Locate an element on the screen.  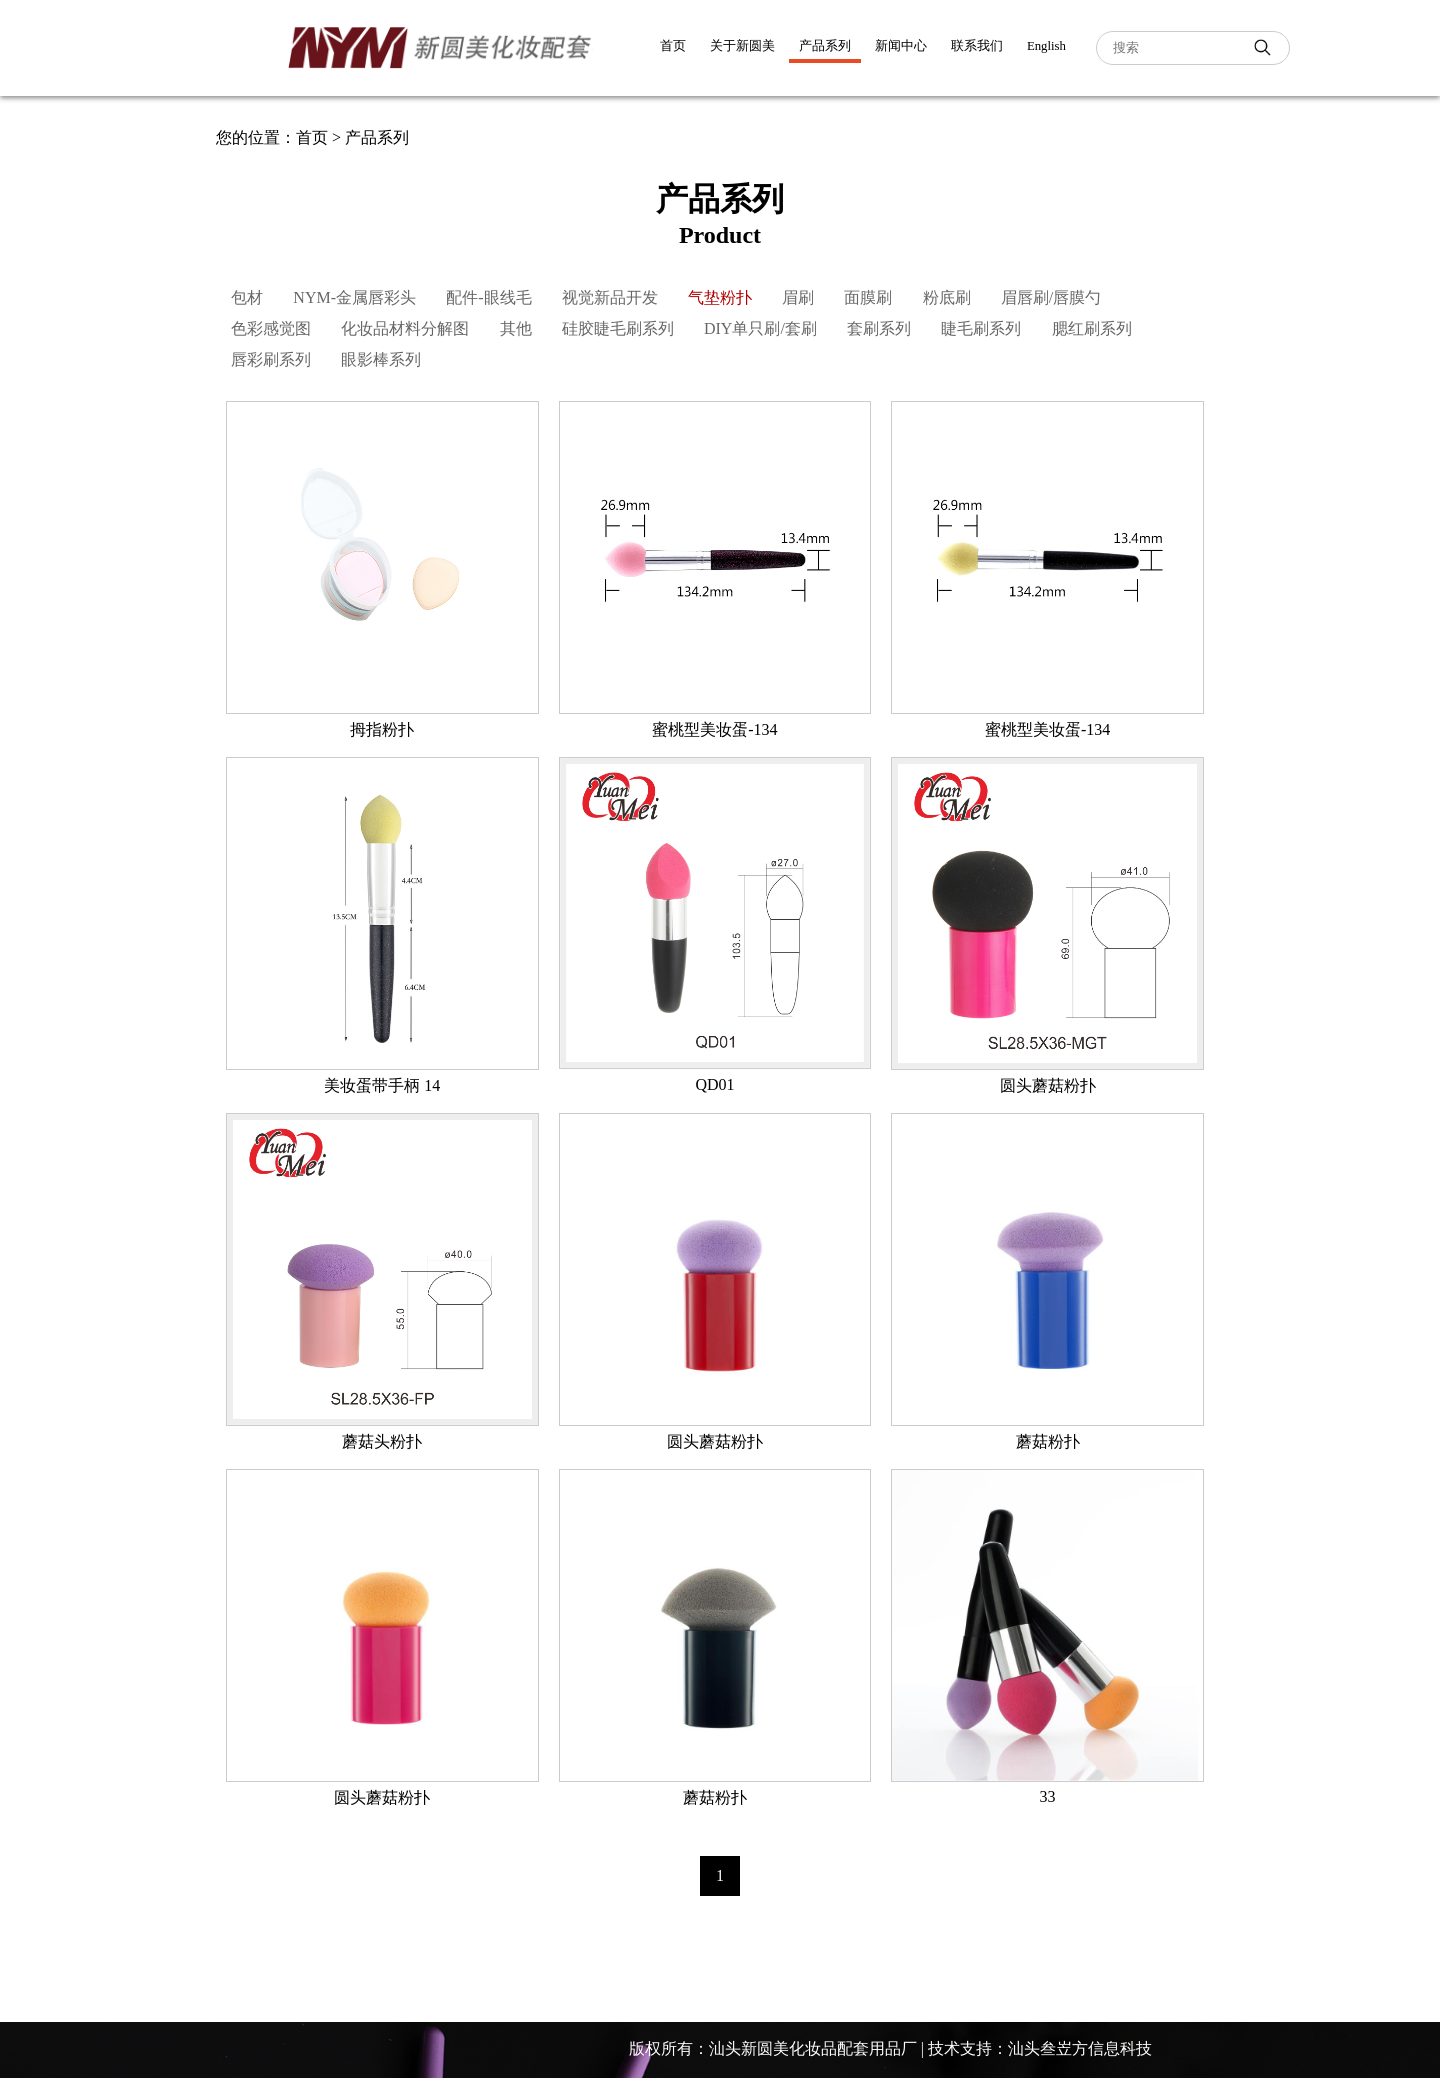
NYM-金属唇彩头 is located at coordinates (354, 297).